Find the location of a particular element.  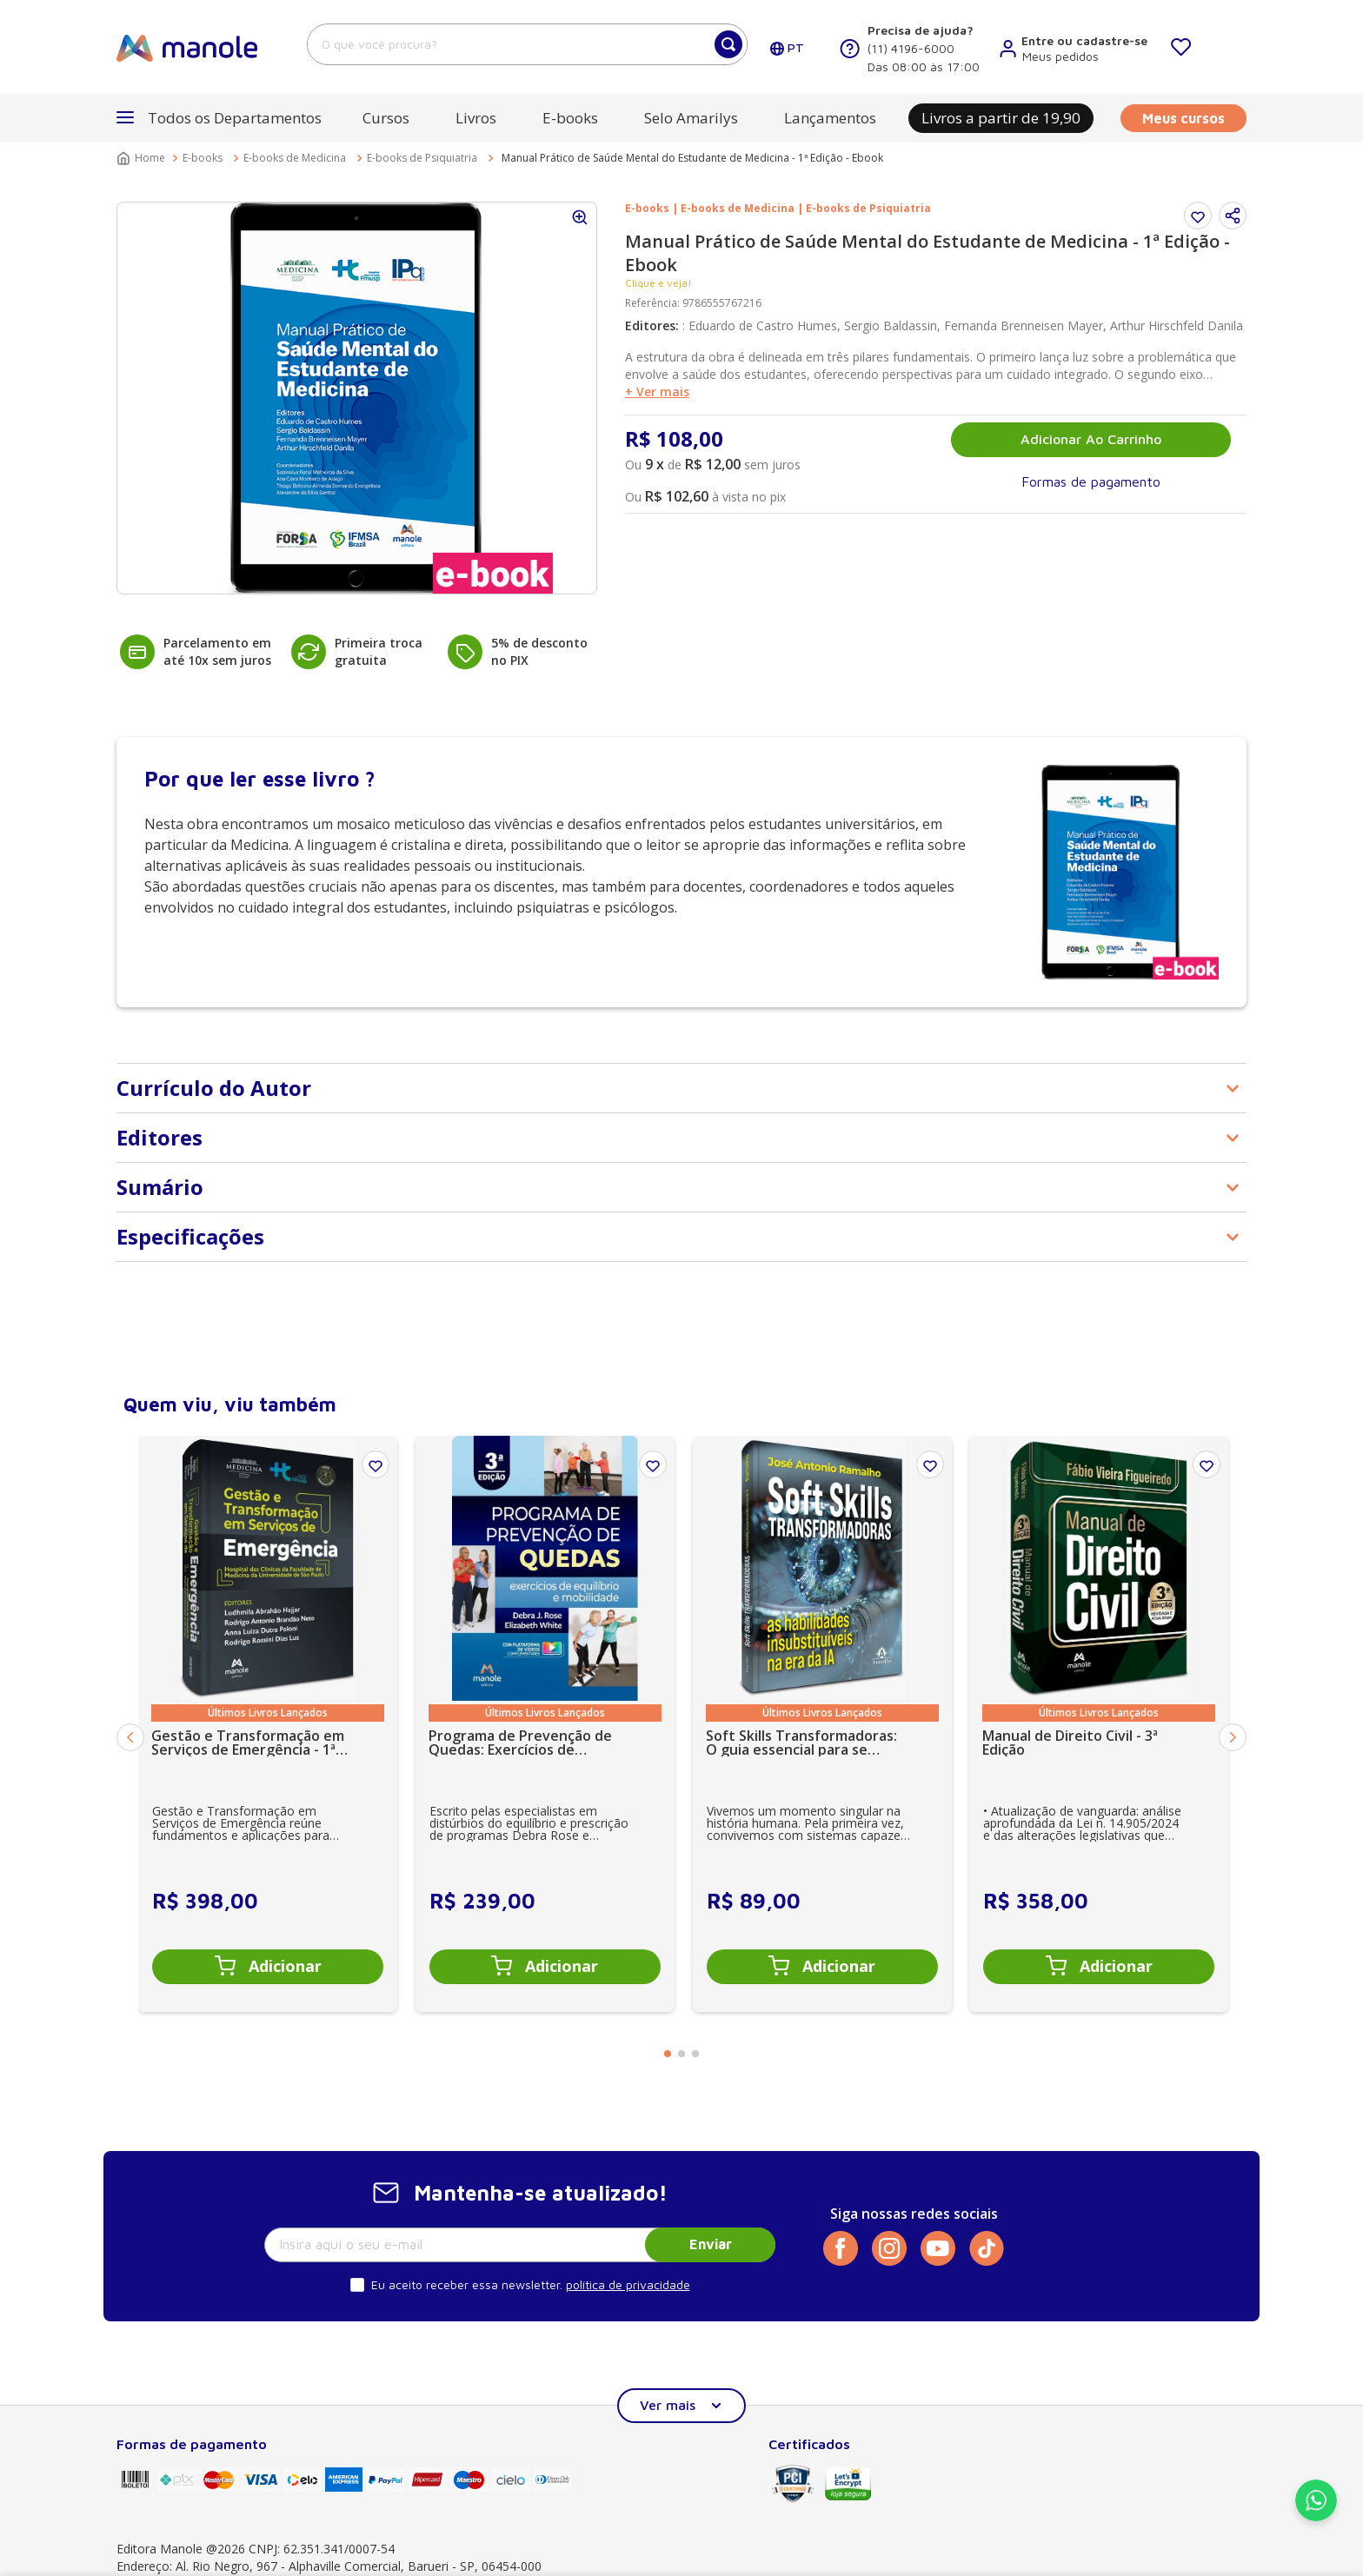

[Manual de Direito Civil - 3ª Edição] is located at coordinates (1098, 1723).